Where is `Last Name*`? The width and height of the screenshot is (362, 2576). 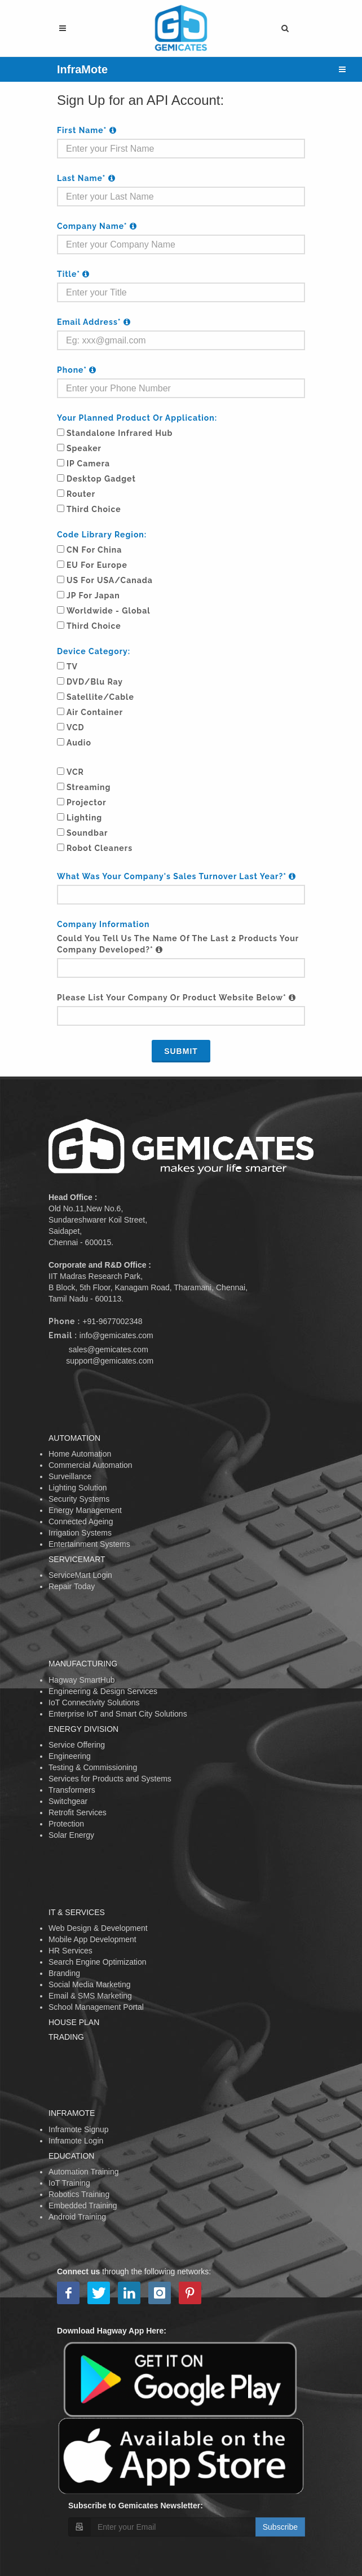 Last Name* is located at coordinates (86, 178).